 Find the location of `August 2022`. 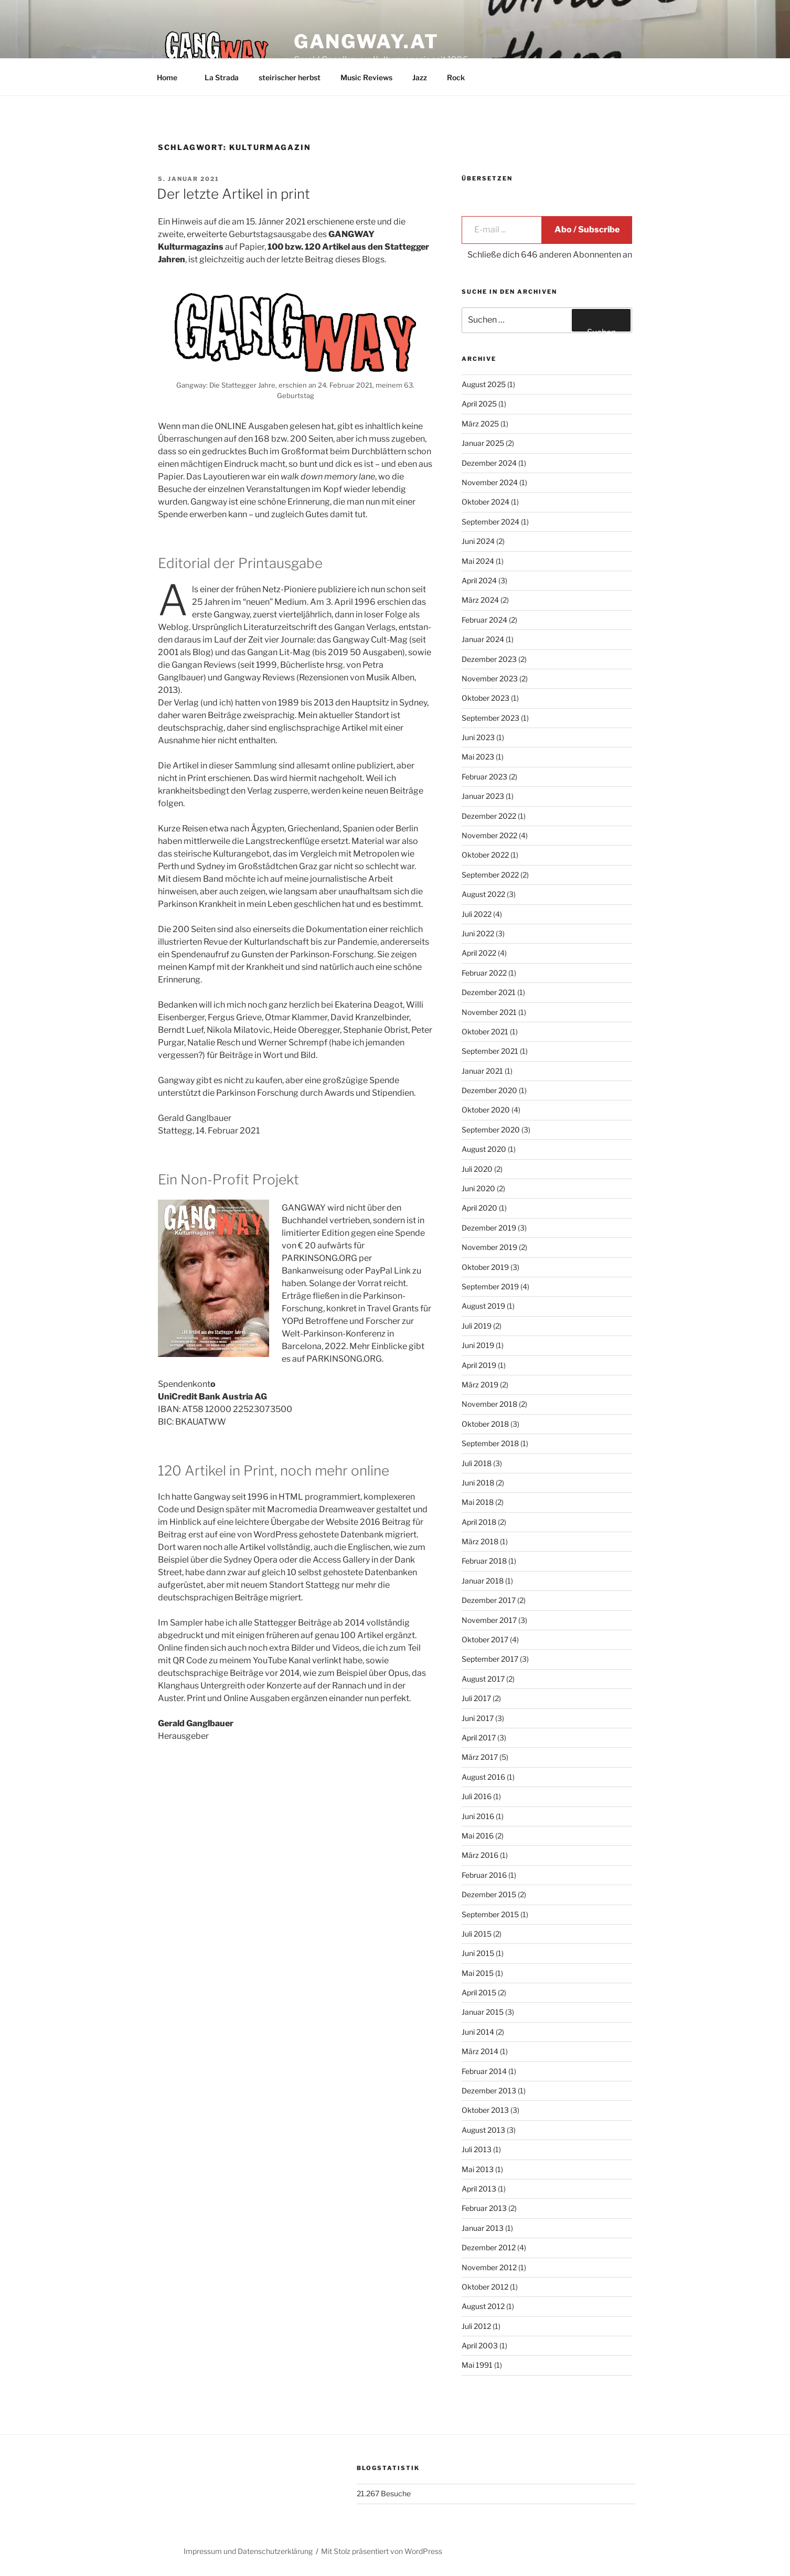

August 2022 is located at coordinates (483, 894).